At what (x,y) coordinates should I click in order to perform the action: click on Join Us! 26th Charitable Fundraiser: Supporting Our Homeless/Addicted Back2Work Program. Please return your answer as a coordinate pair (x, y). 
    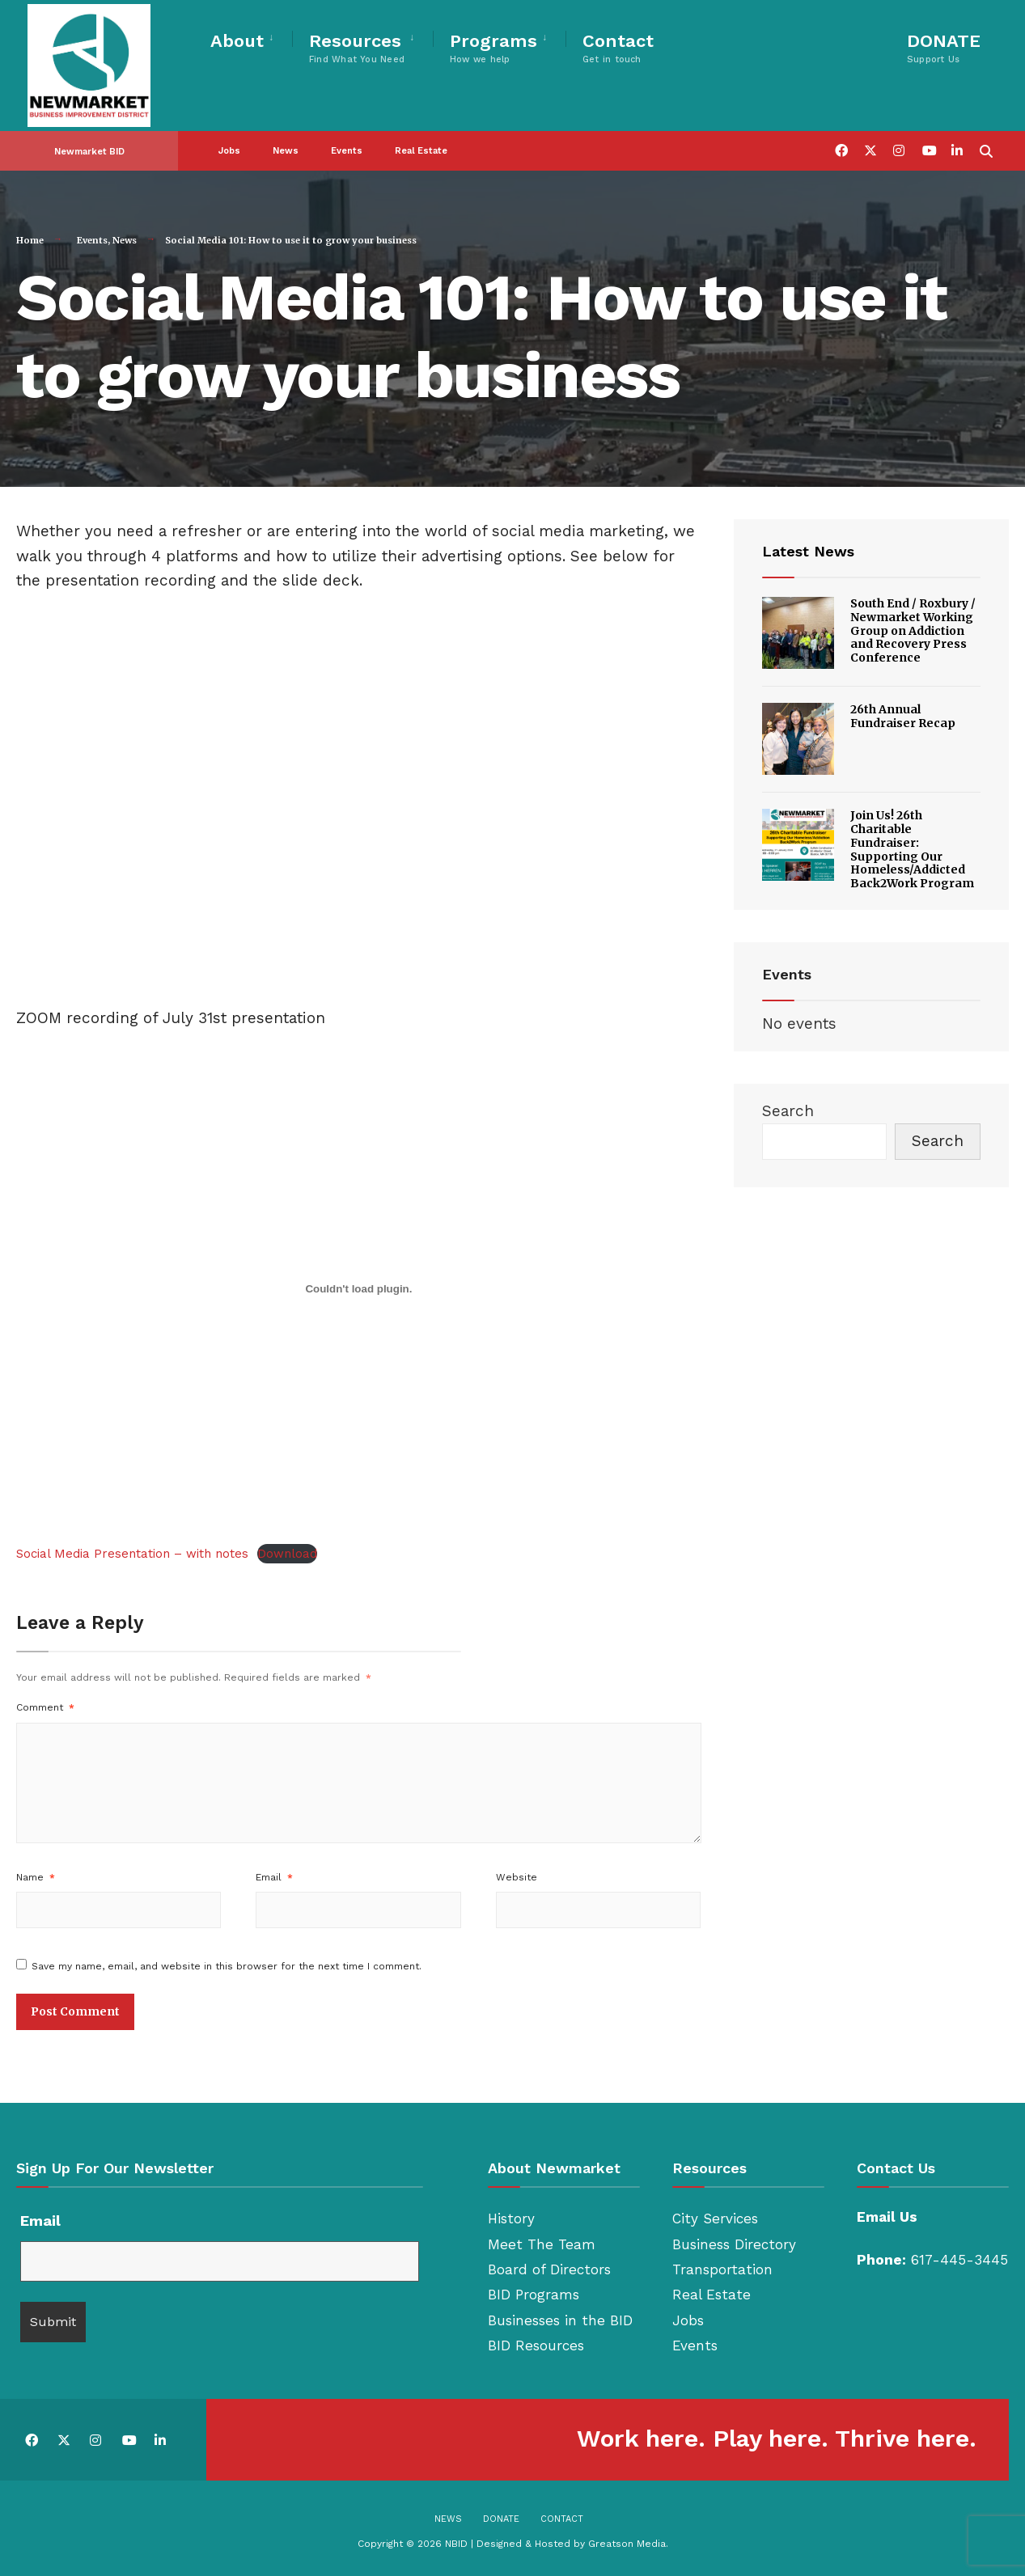
    Looking at the image, I should click on (912, 849).